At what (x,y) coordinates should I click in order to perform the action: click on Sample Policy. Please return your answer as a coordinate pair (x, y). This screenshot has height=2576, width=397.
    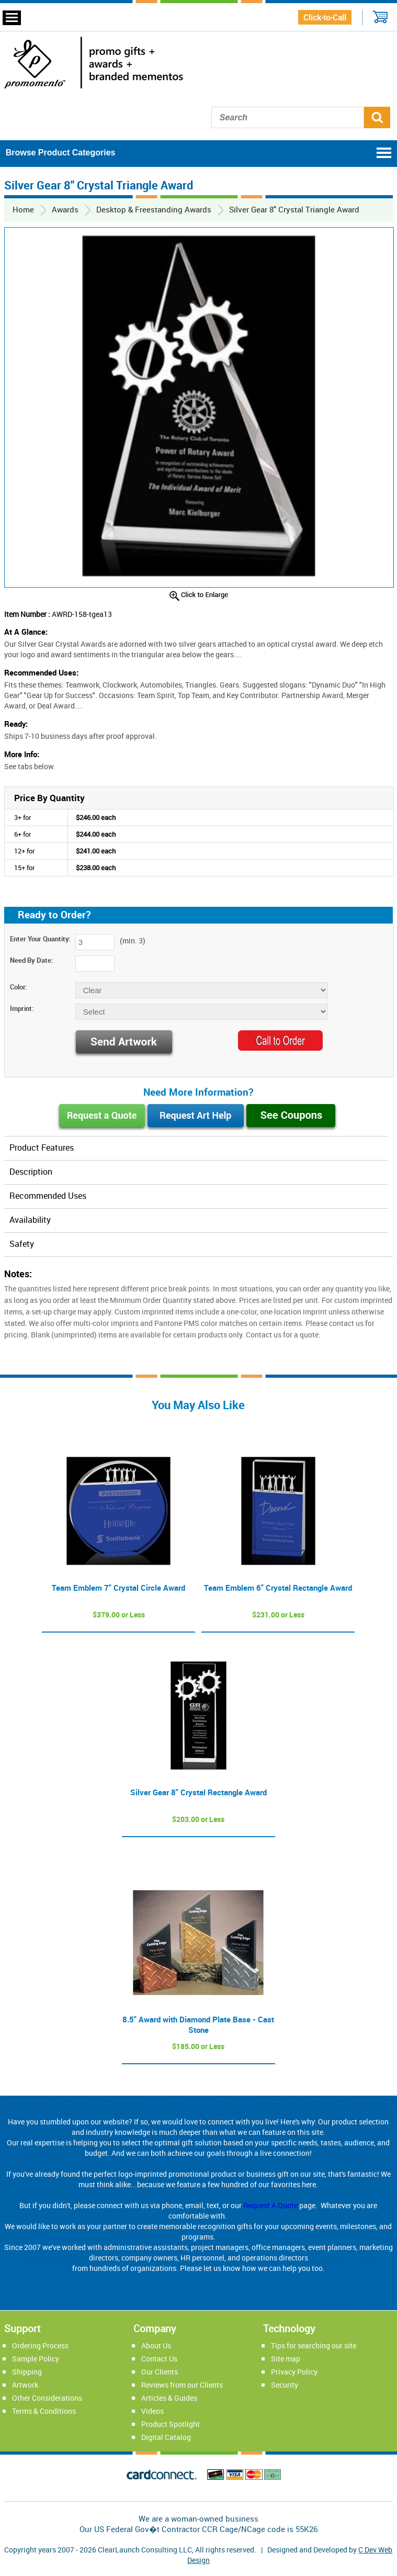
    Looking at the image, I should click on (35, 2359).